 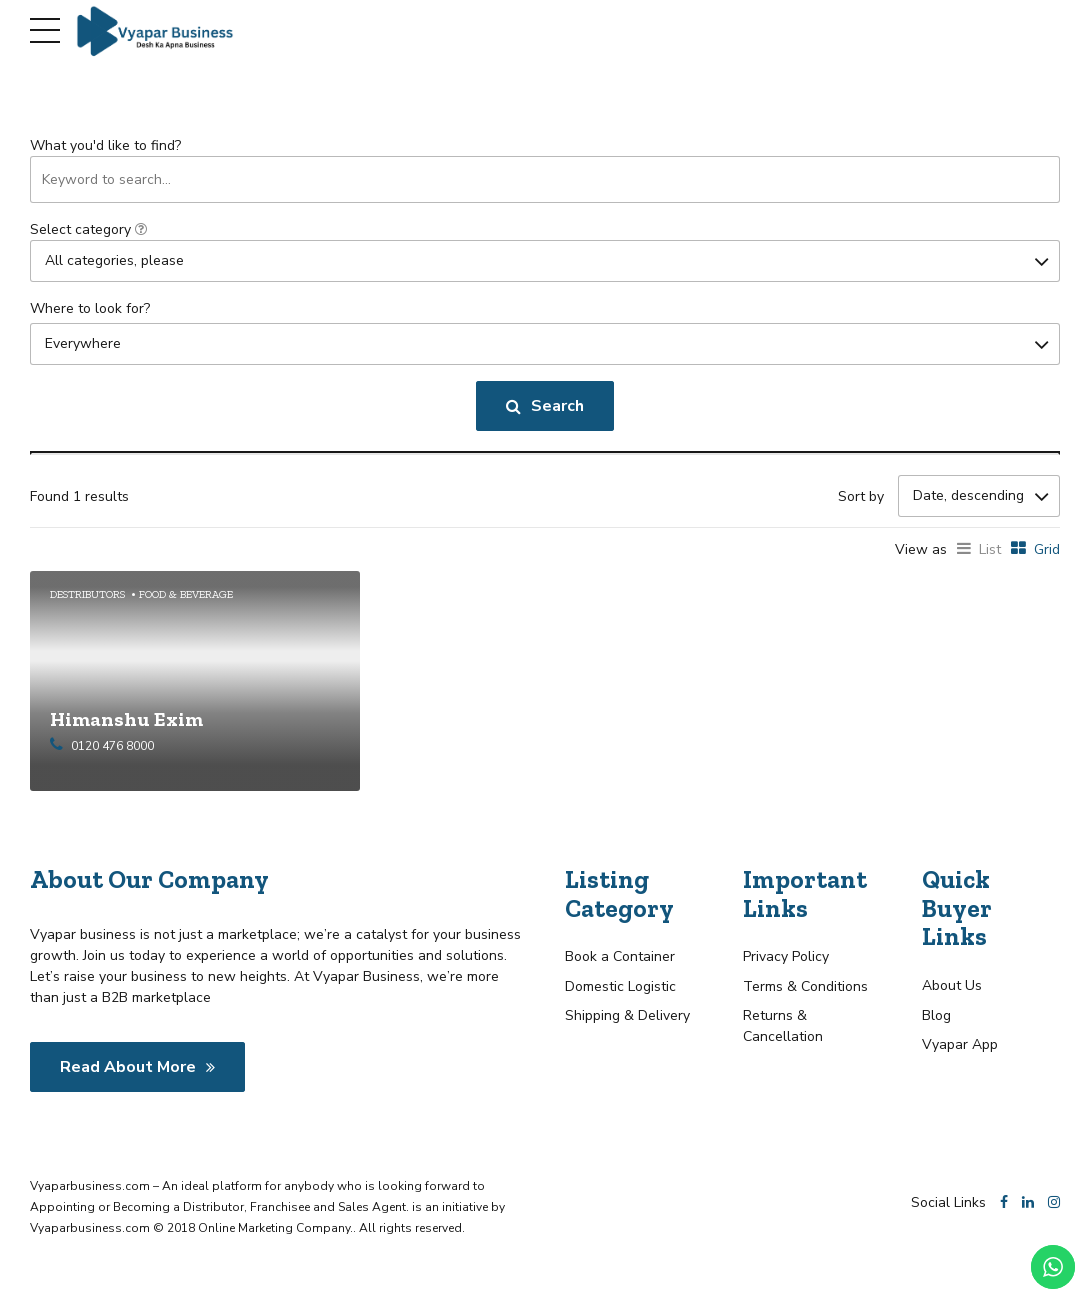 What do you see at coordinates (112, 745) in the screenshot?
I see `0120 476 8000` at bounding box center [112, 745].